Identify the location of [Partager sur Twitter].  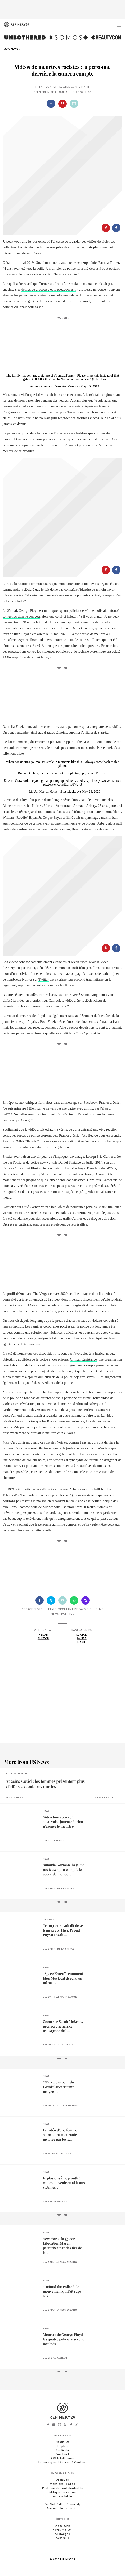
(51, 1600).